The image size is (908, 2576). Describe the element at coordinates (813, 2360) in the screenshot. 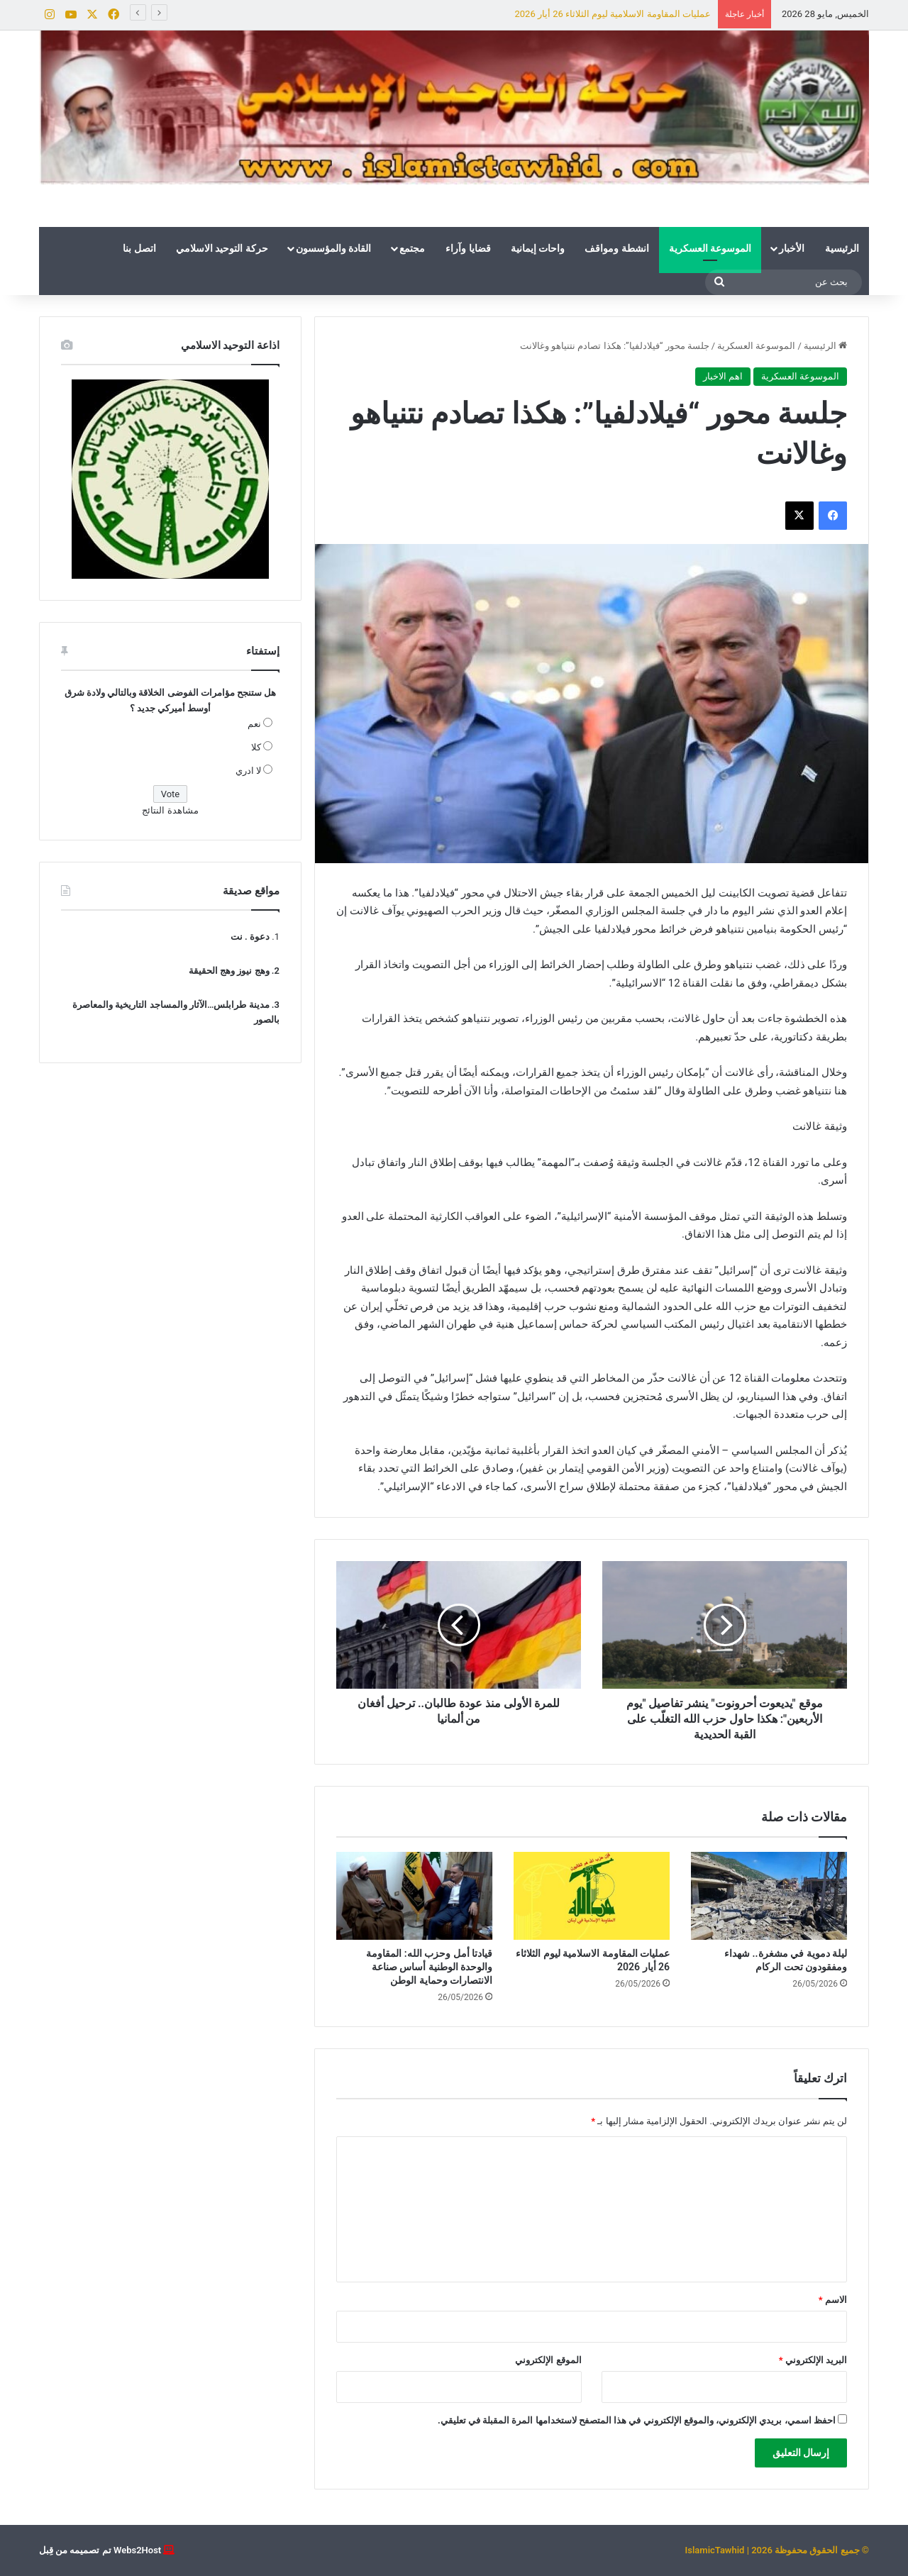

I see `البريد الإلكتروني` at that location.